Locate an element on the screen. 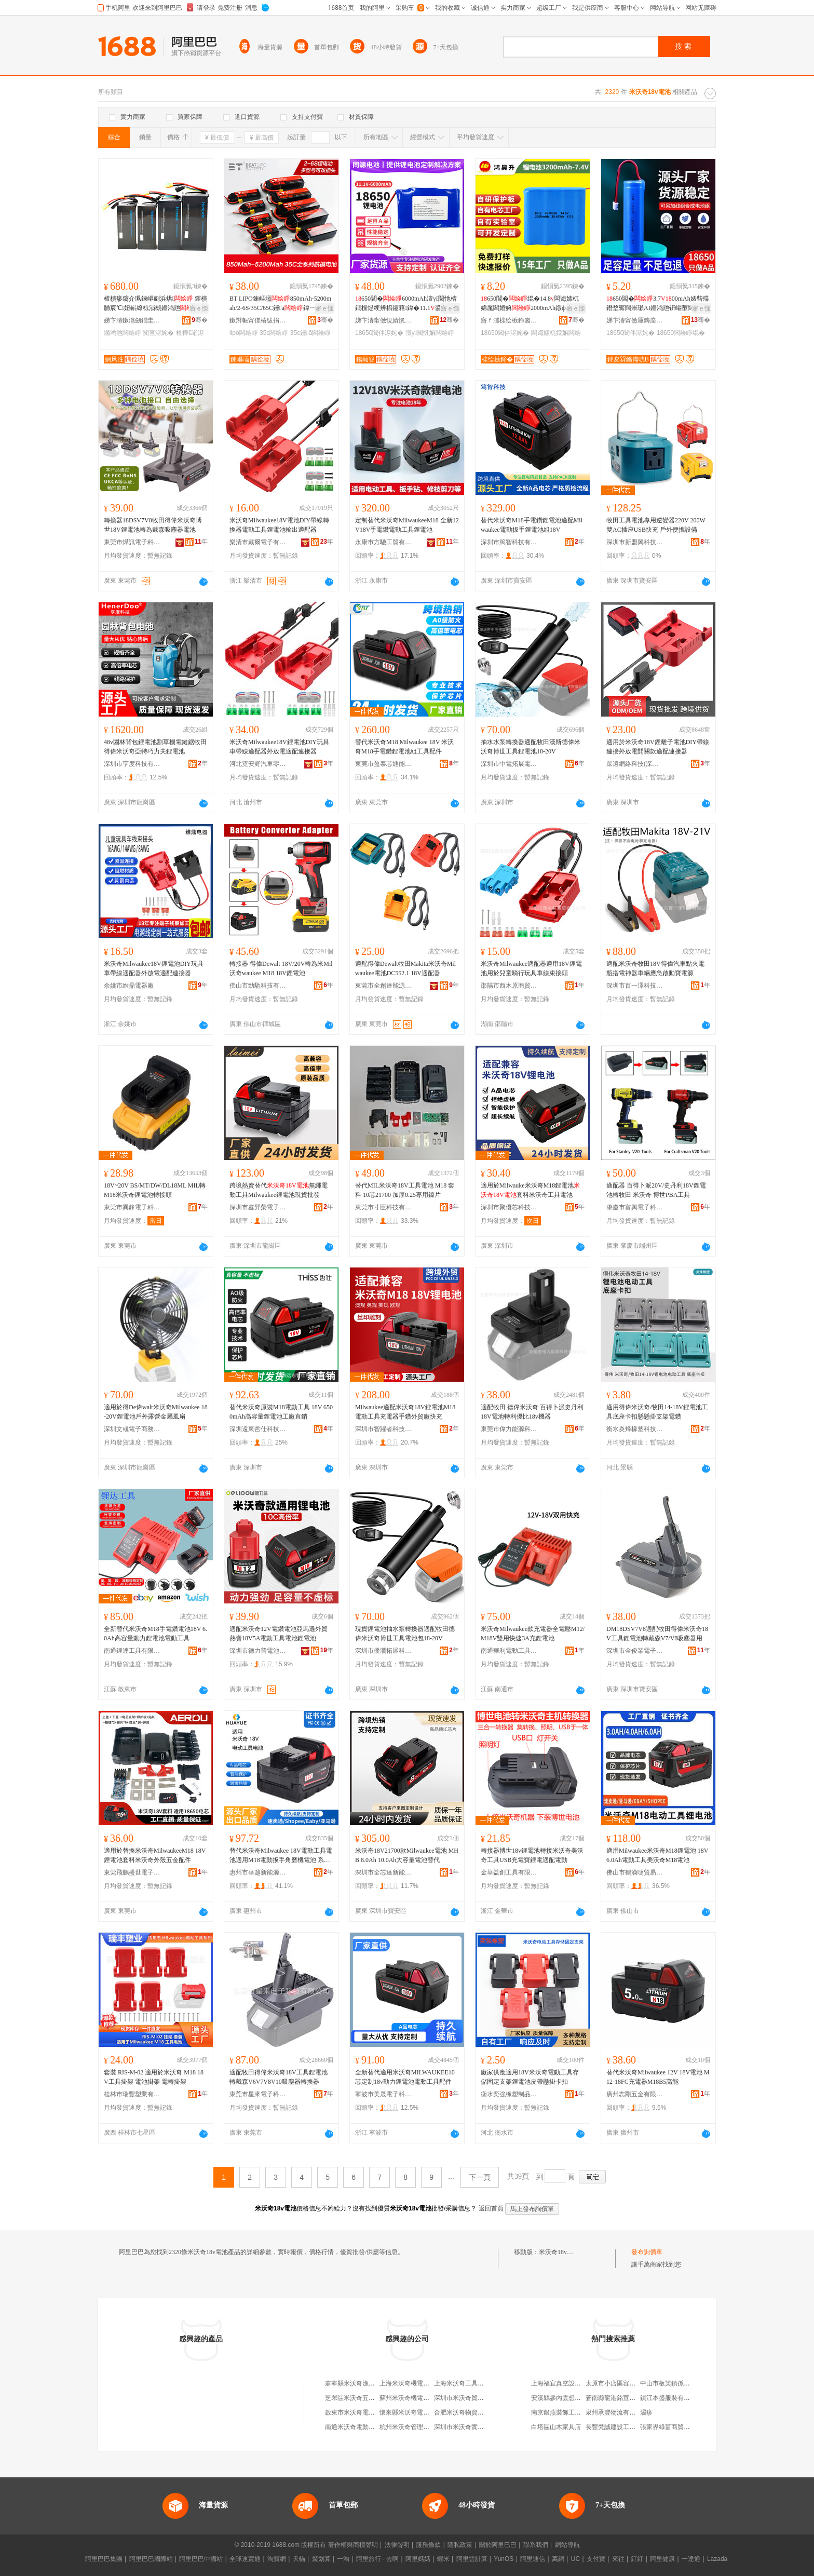 Image resolution: width=814 pixels, height=2576 pixels. 深圳市米沃奇實業有限公司 is located at coordinates (471, 2427).